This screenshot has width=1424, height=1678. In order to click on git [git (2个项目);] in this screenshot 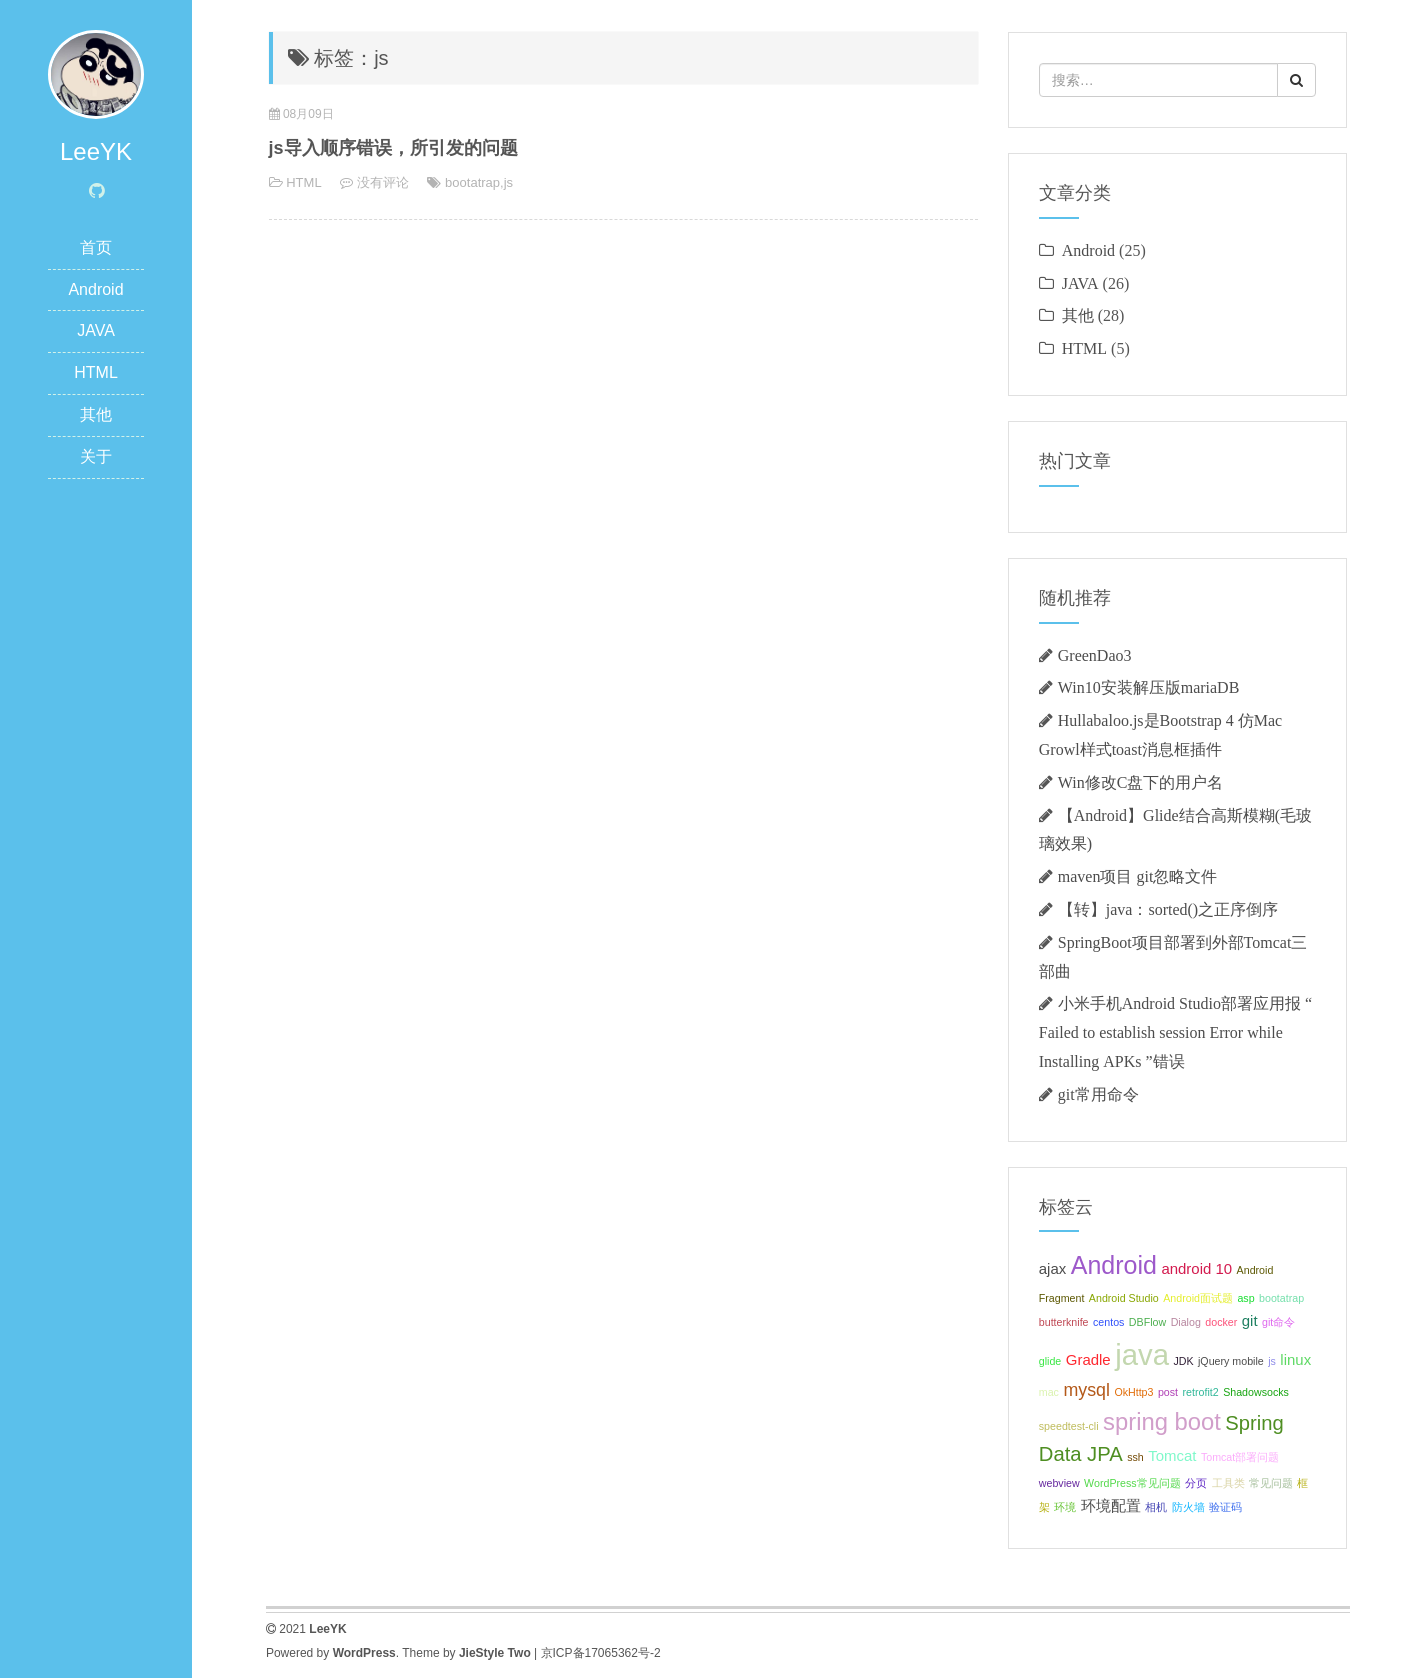, I will do `click(1250, 1320)`.